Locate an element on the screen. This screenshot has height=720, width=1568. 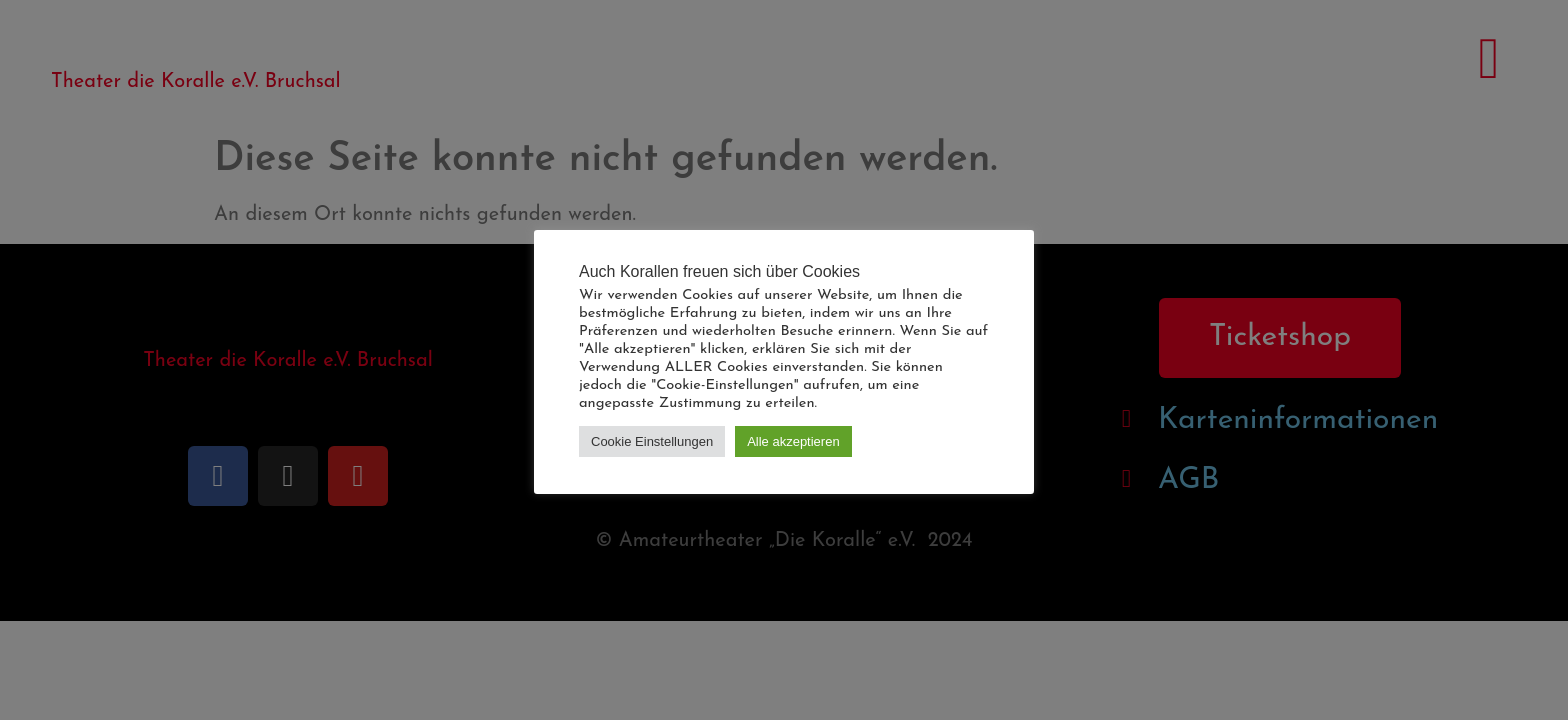
Alle akzeptieren [button] is located at coordinates (793, 441).